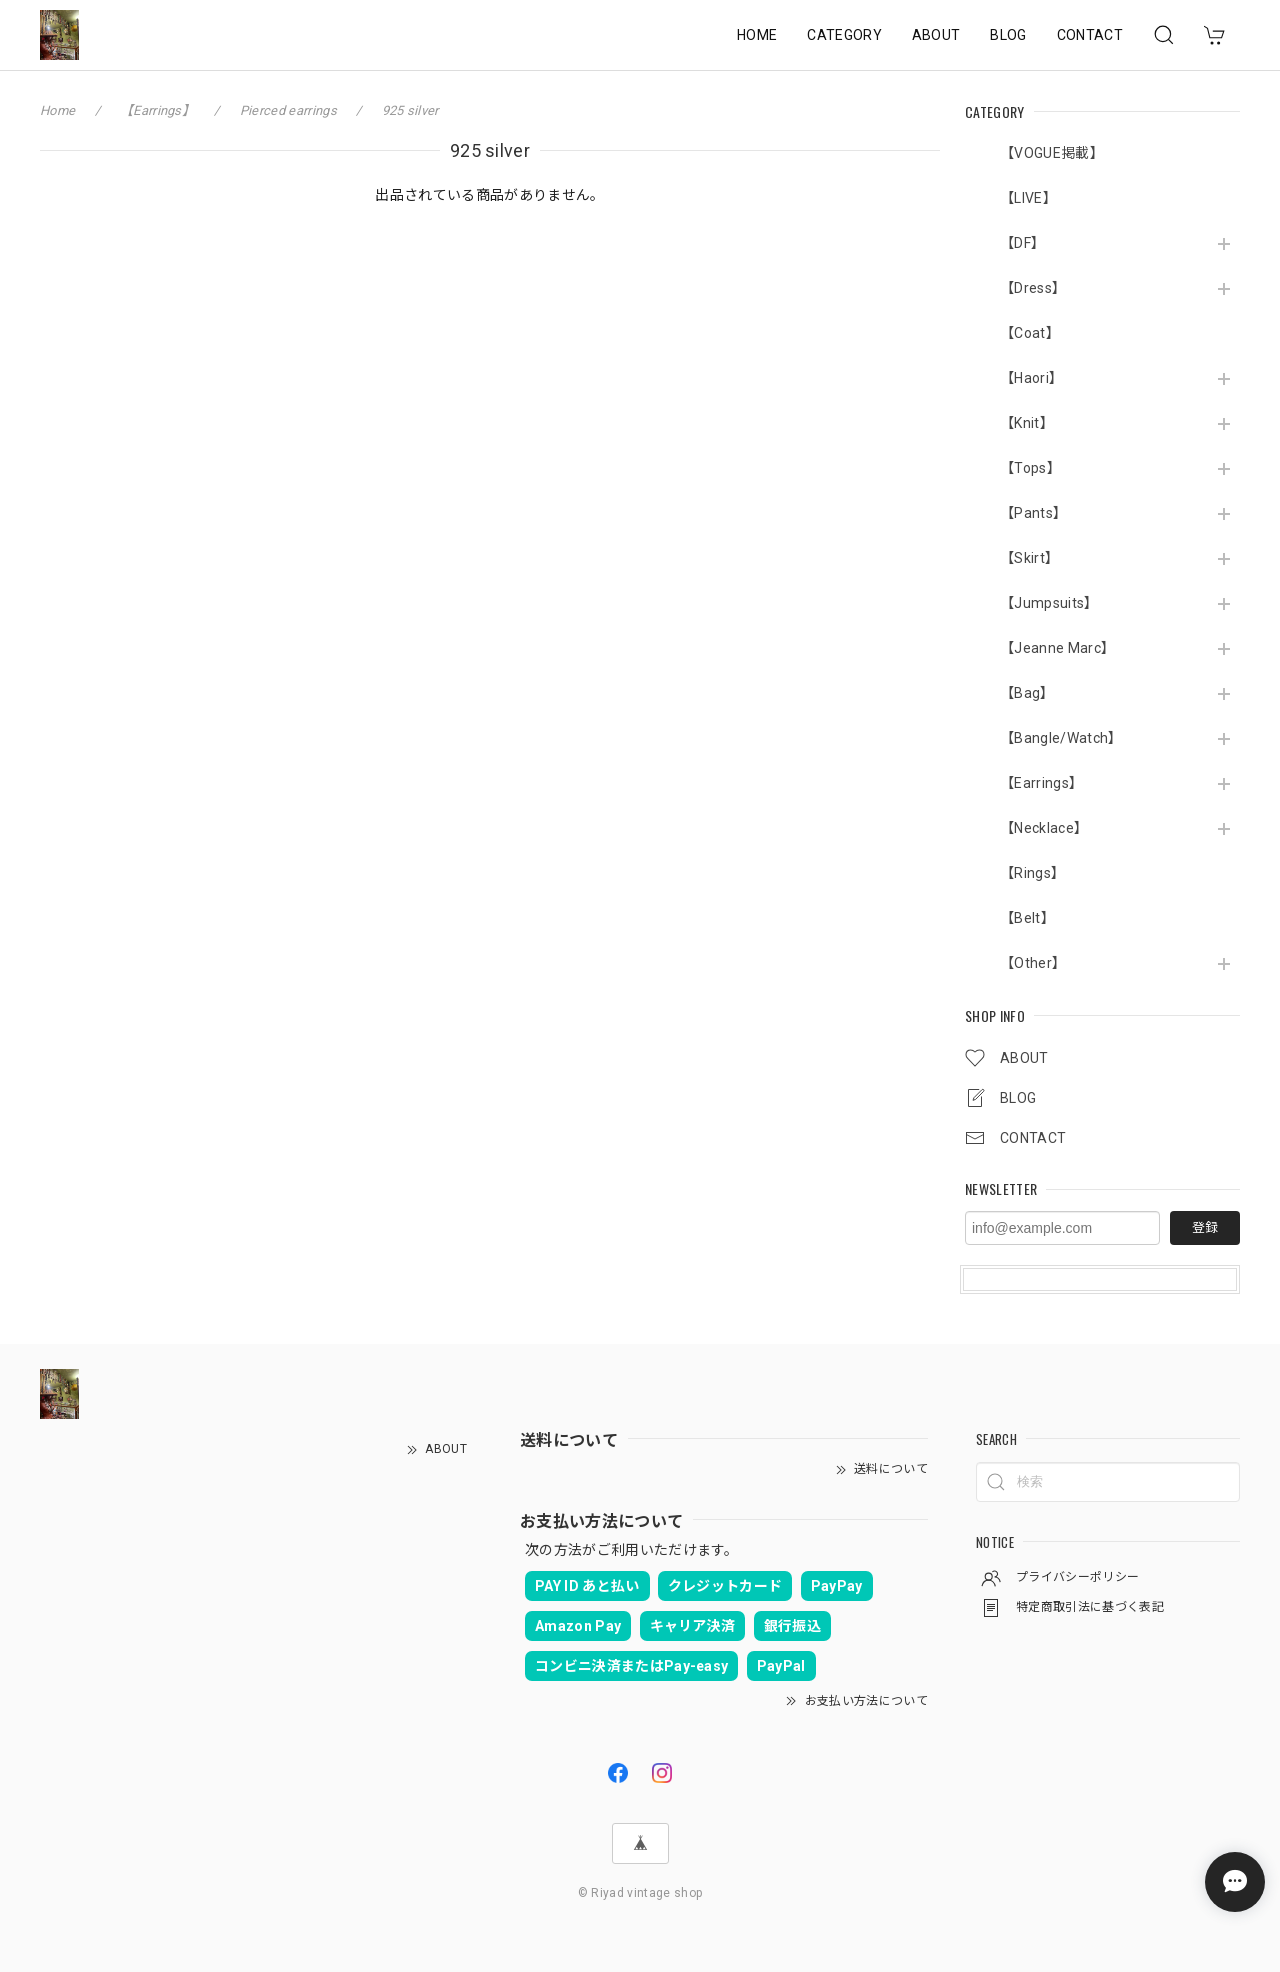  Describe the element at coordinates (1028, 198) in the screenshot. I see `【LIVE】` at that location.